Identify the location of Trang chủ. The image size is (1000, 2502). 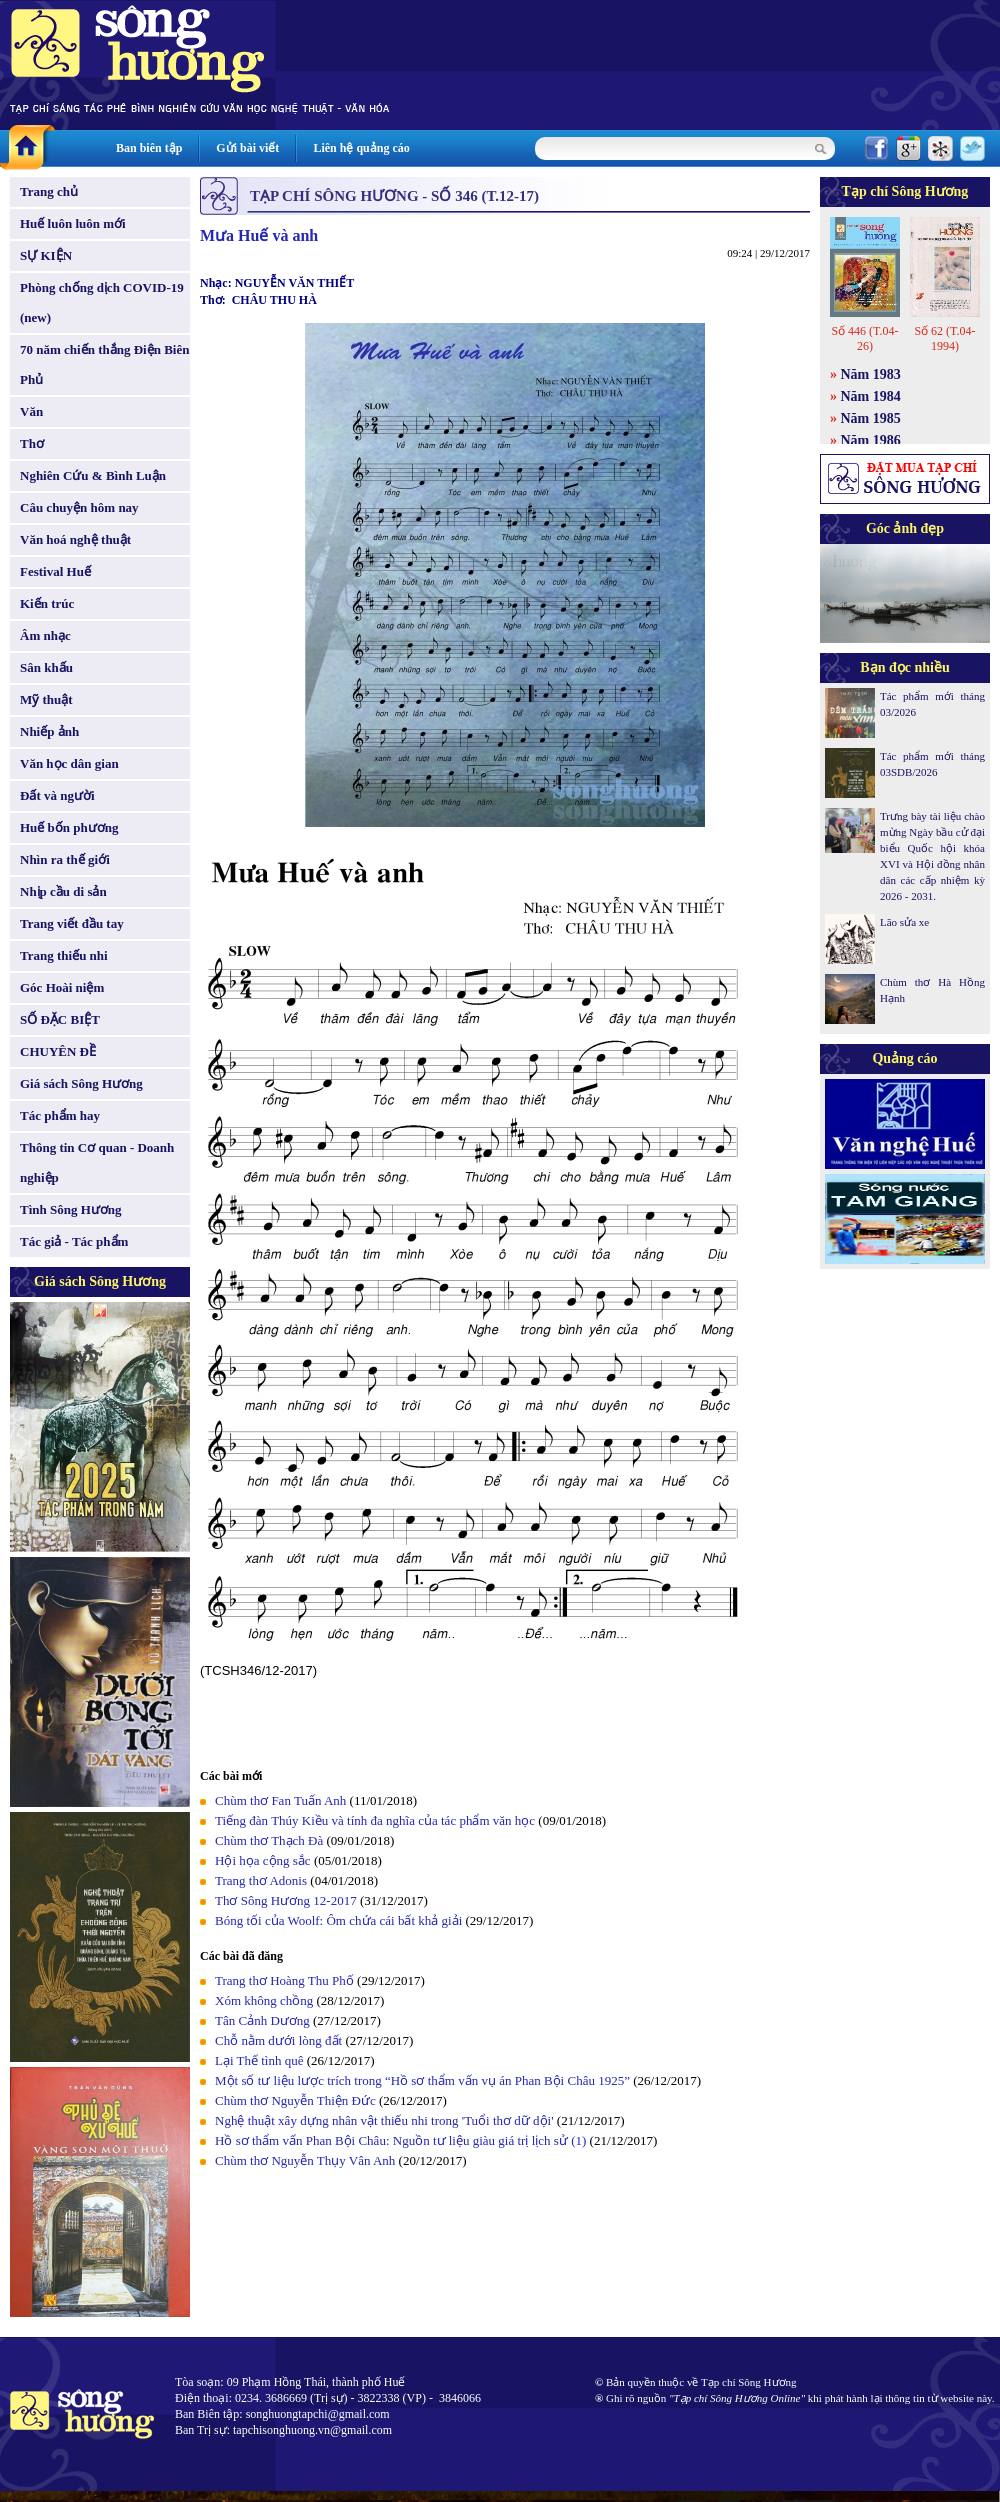
(49, 191).